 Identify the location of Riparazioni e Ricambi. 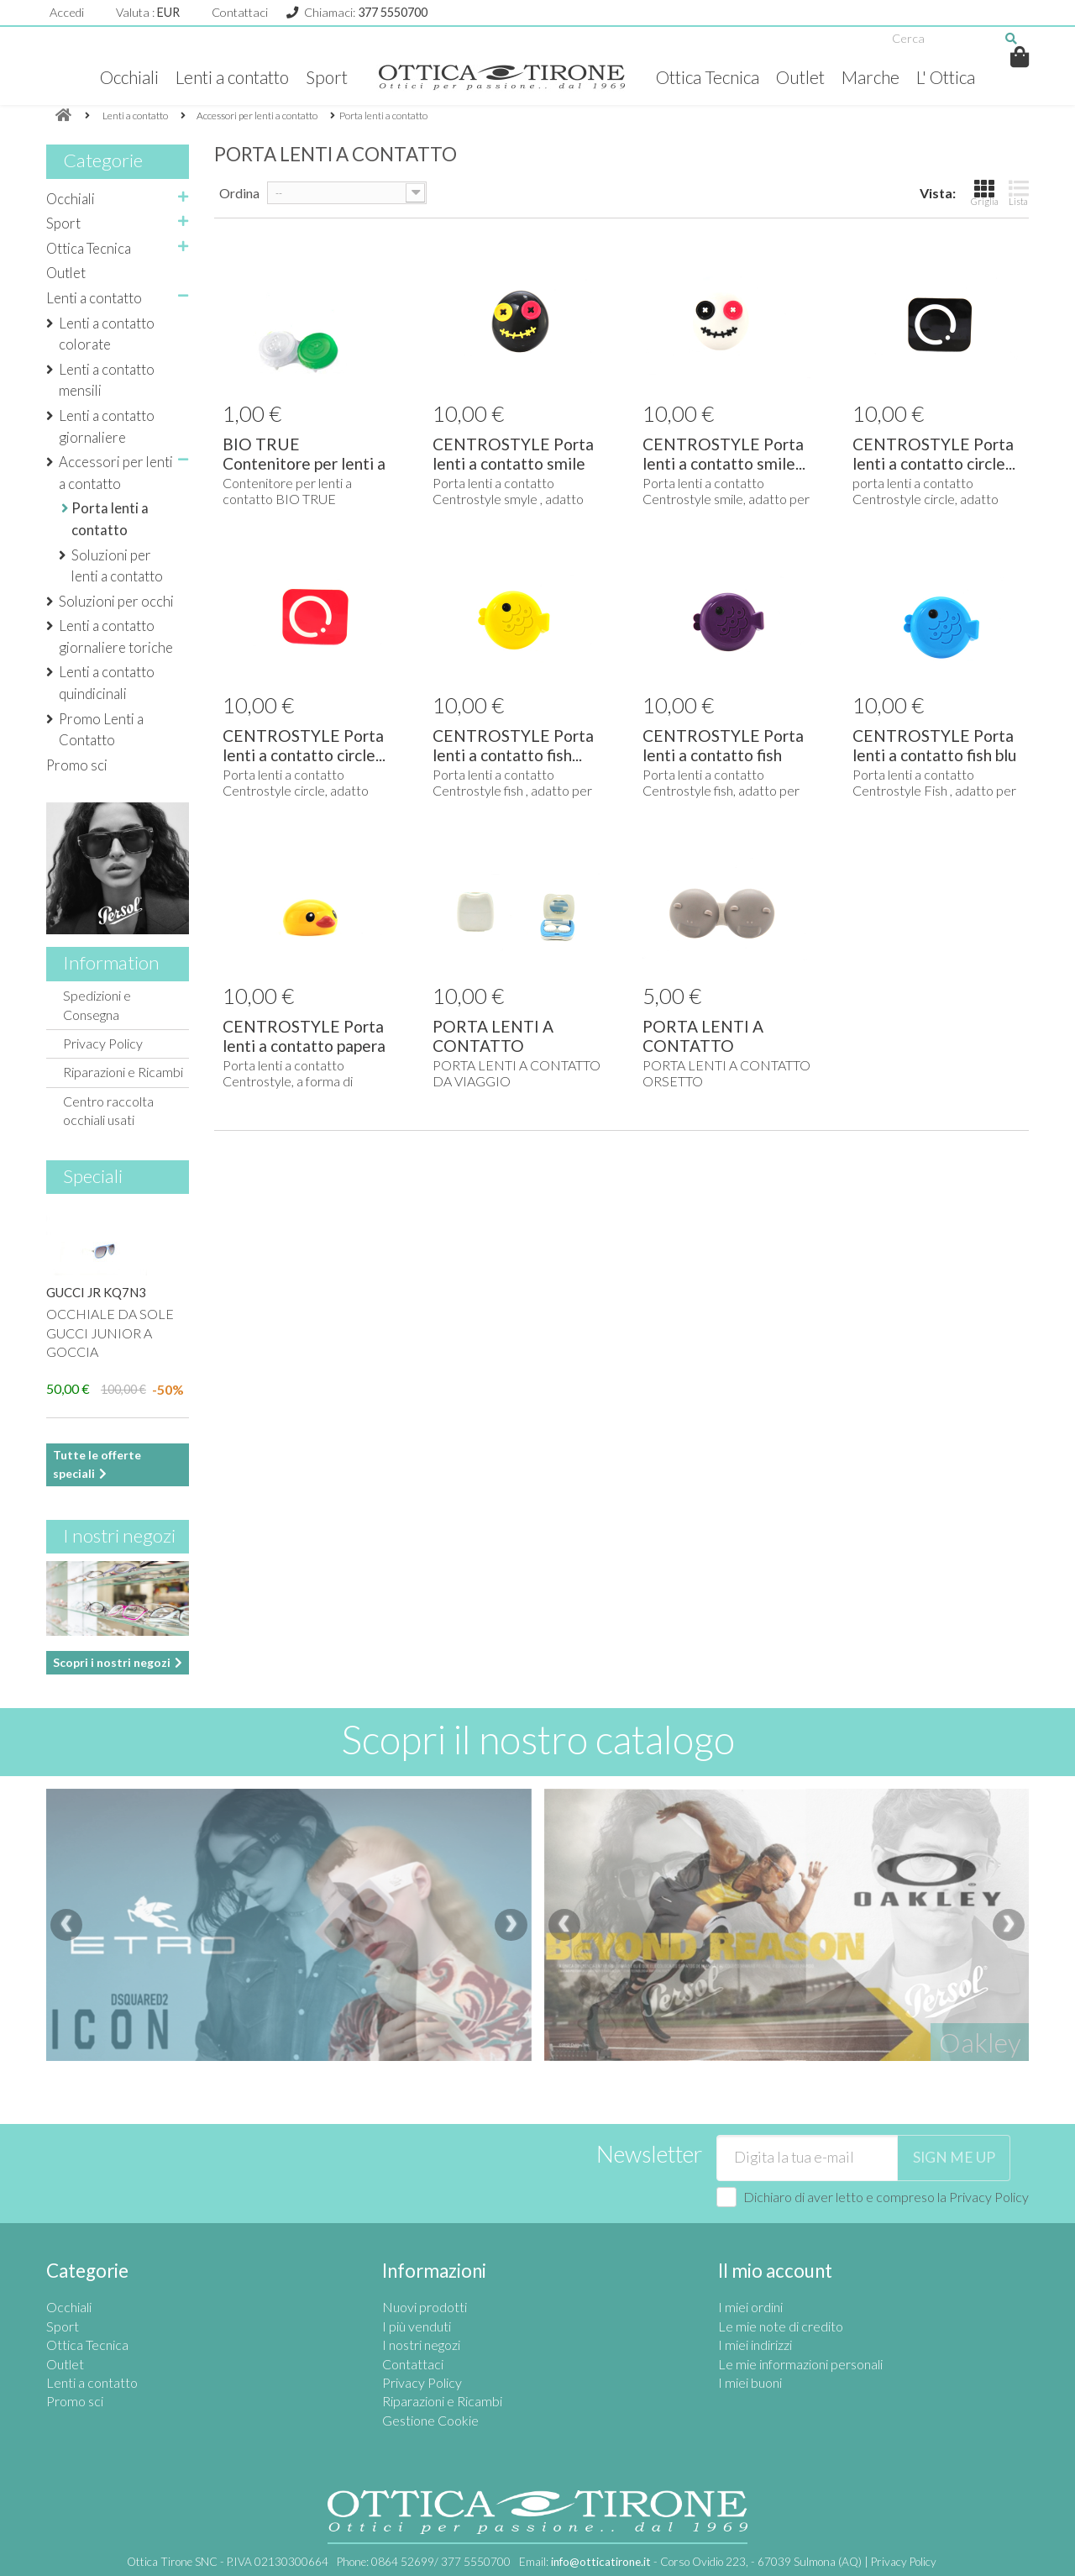
(123, 1072).